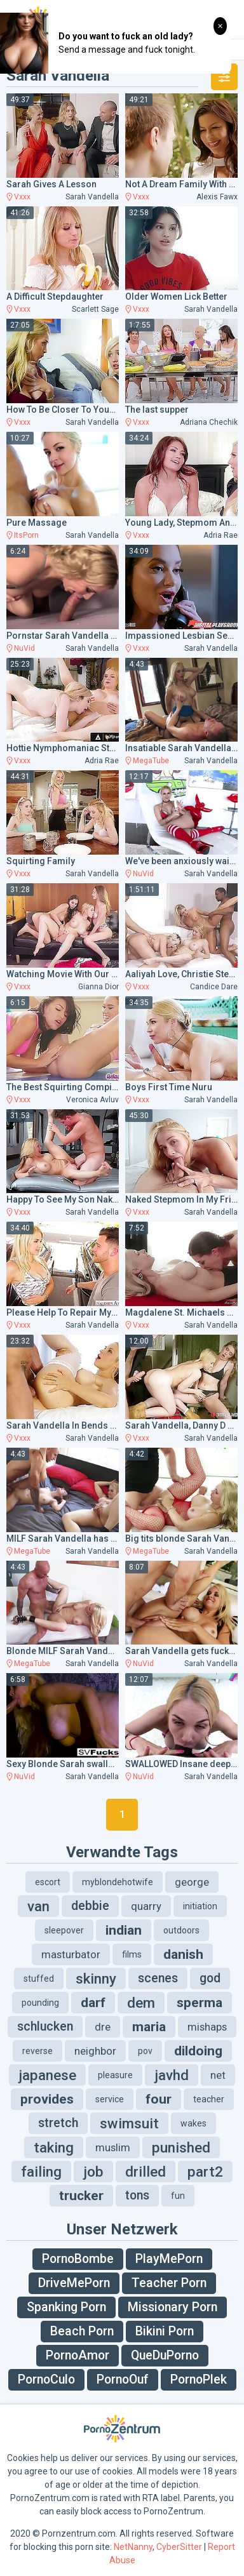 The width and height of the screenshot is (244, 2576). What do you see at coordinates (46, 2379) in the screenshot?
I see `PornoCulo` at bounding box center [46, 2379].